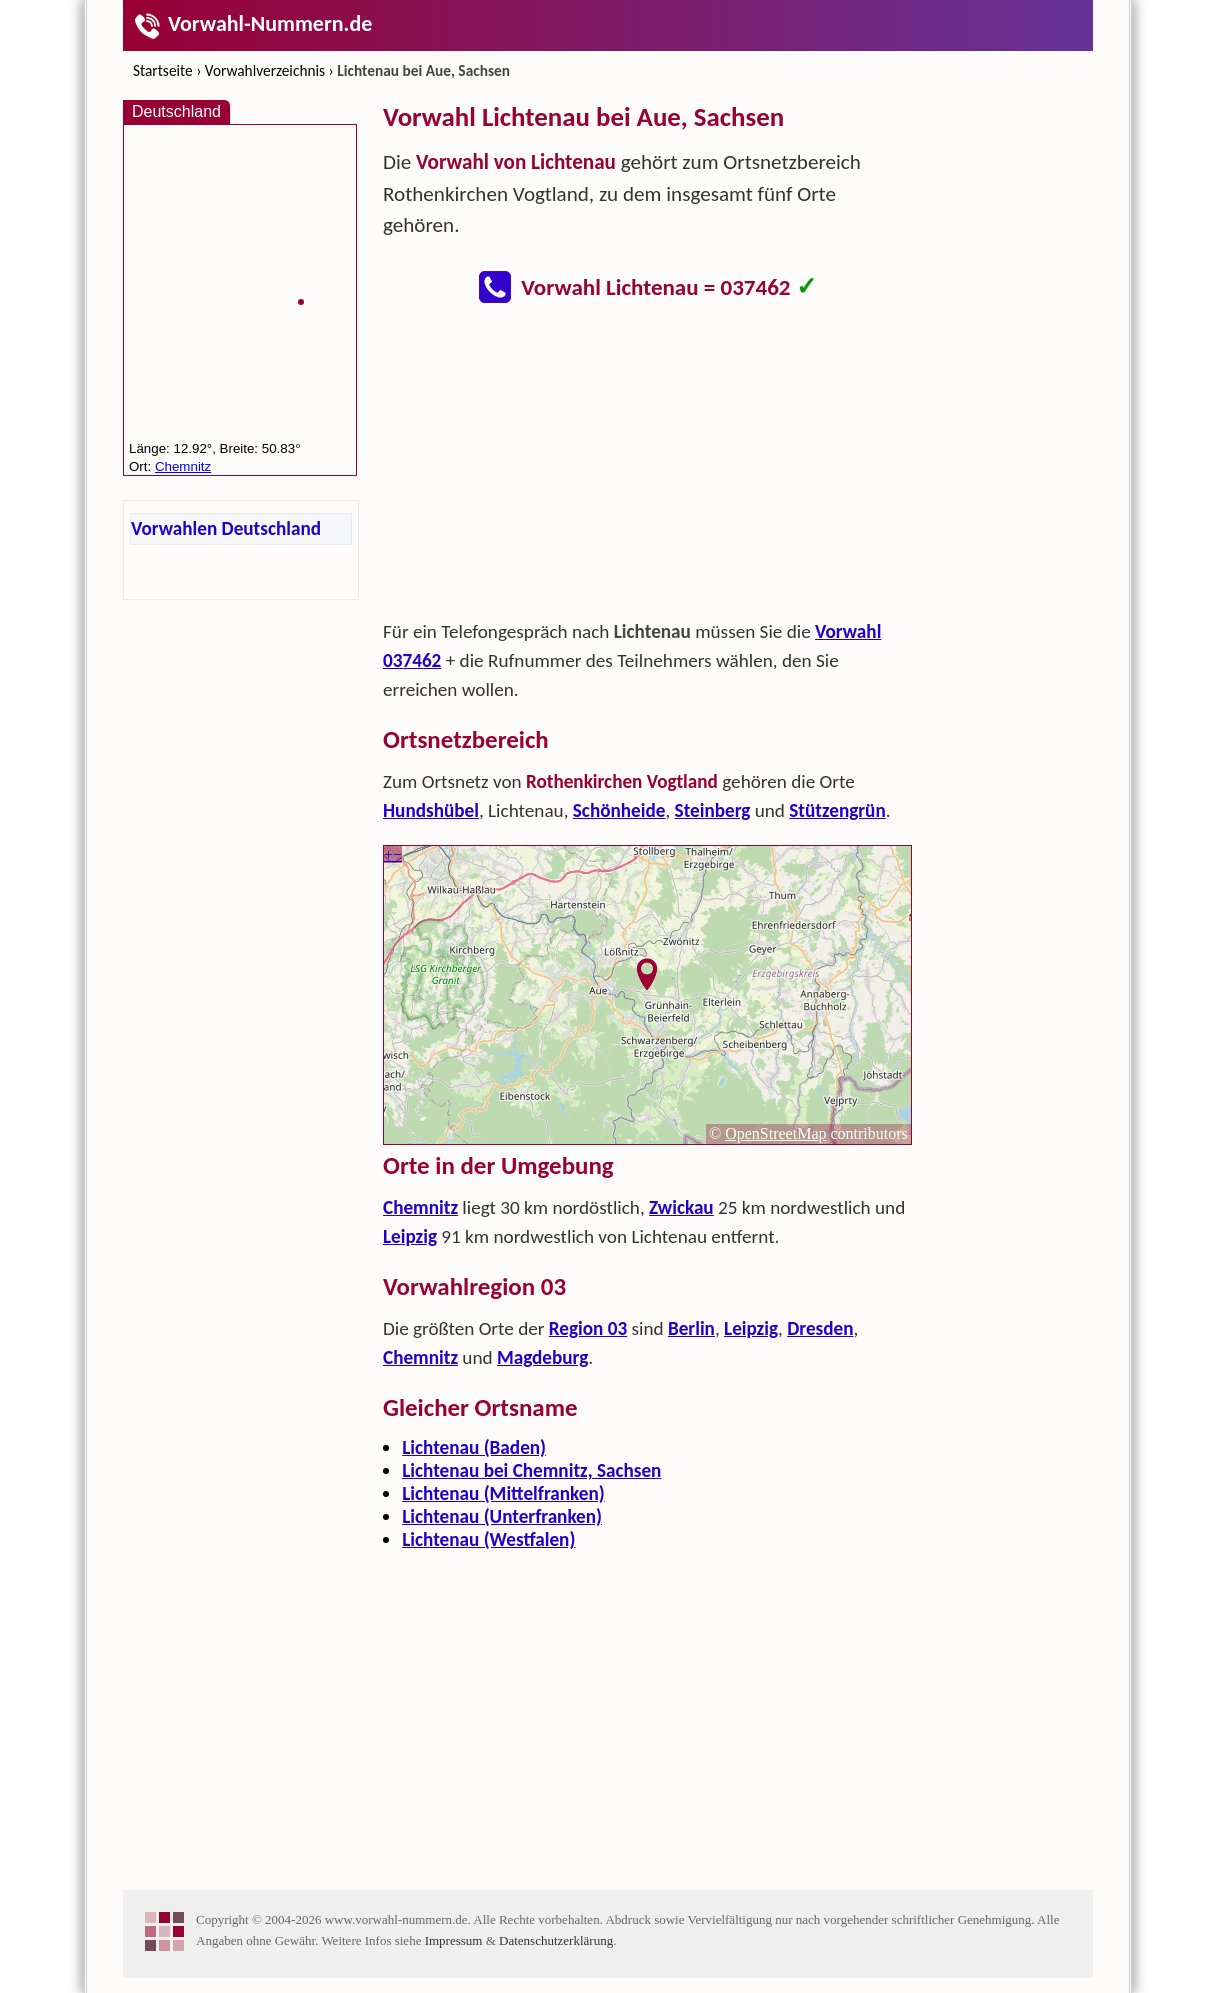 The height and width of the screenshot is (1993, 1216). I want to click on Impressum, so click(454, 1940).